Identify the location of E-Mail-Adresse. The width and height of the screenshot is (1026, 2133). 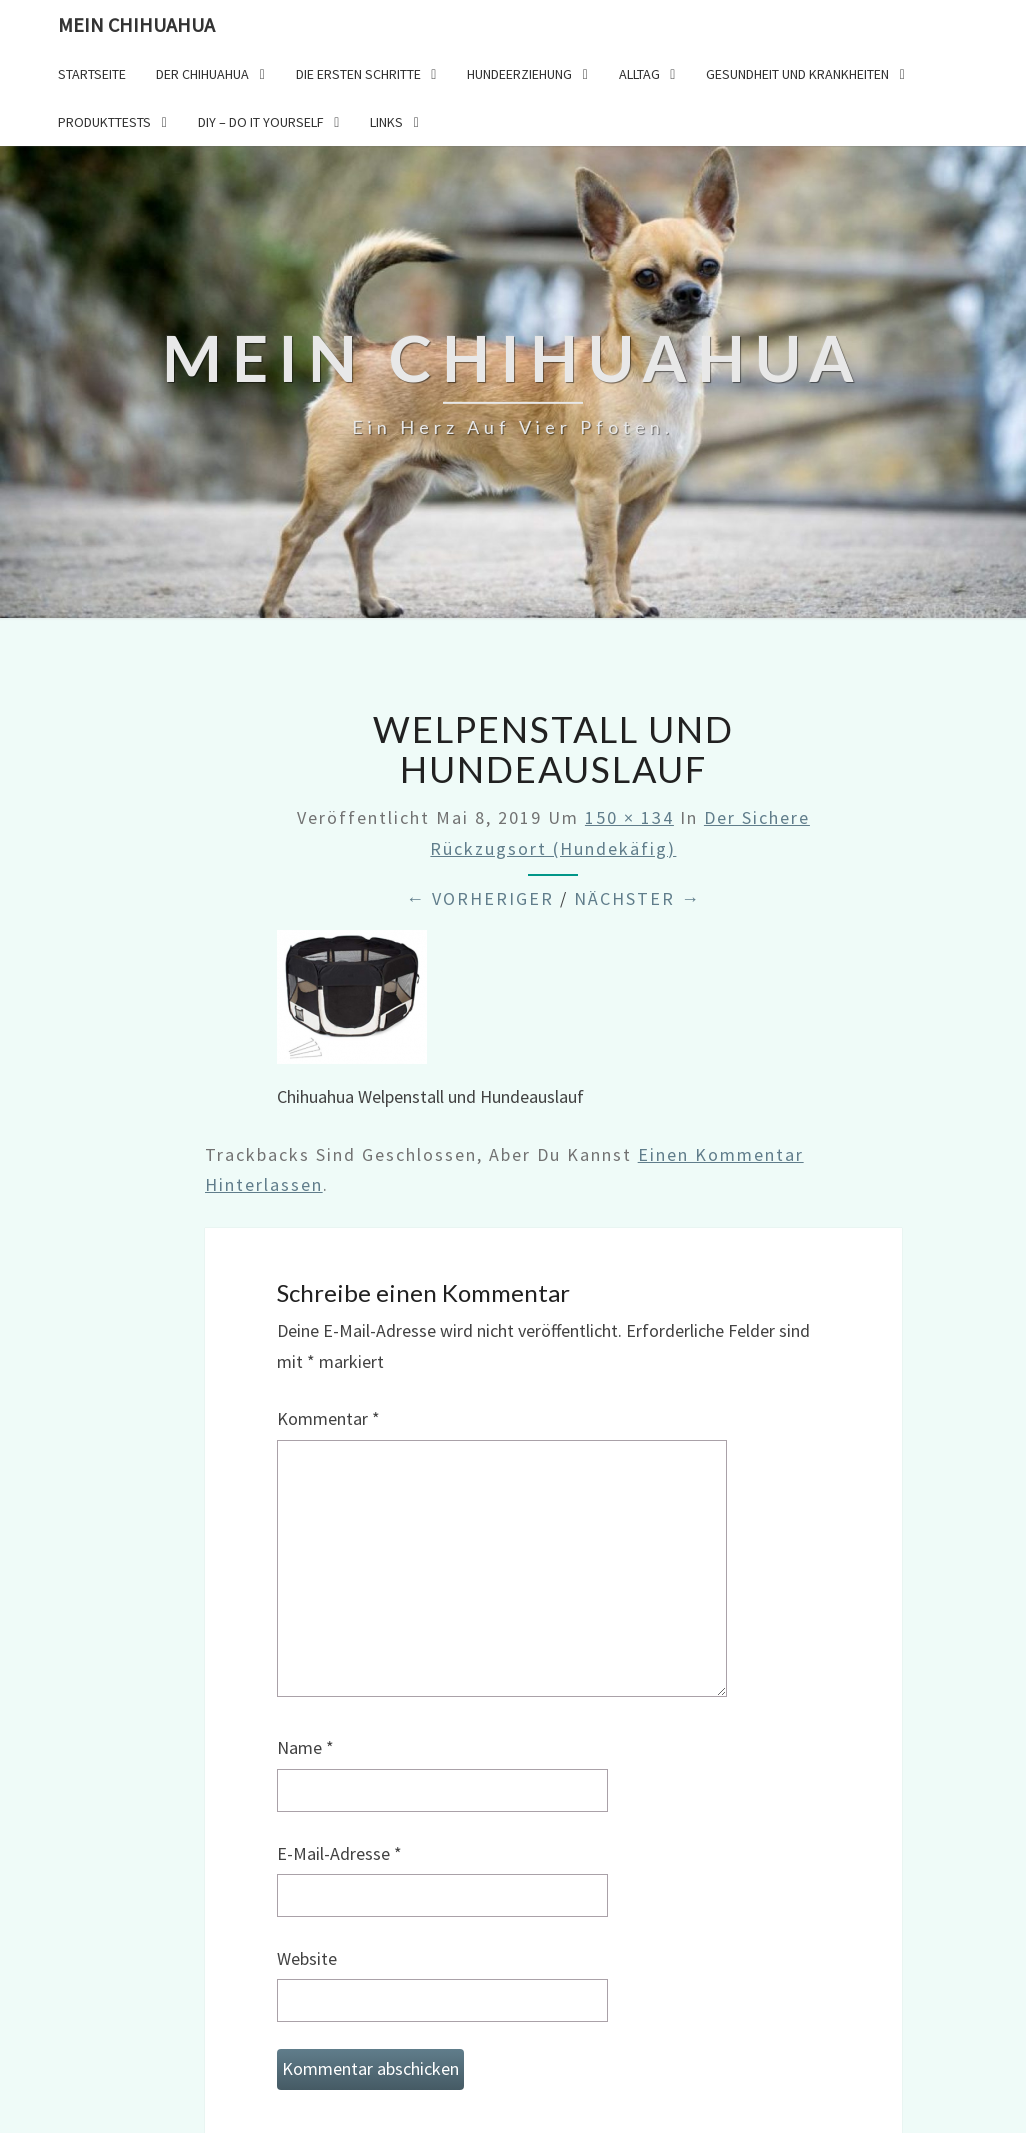
(339, 1853).